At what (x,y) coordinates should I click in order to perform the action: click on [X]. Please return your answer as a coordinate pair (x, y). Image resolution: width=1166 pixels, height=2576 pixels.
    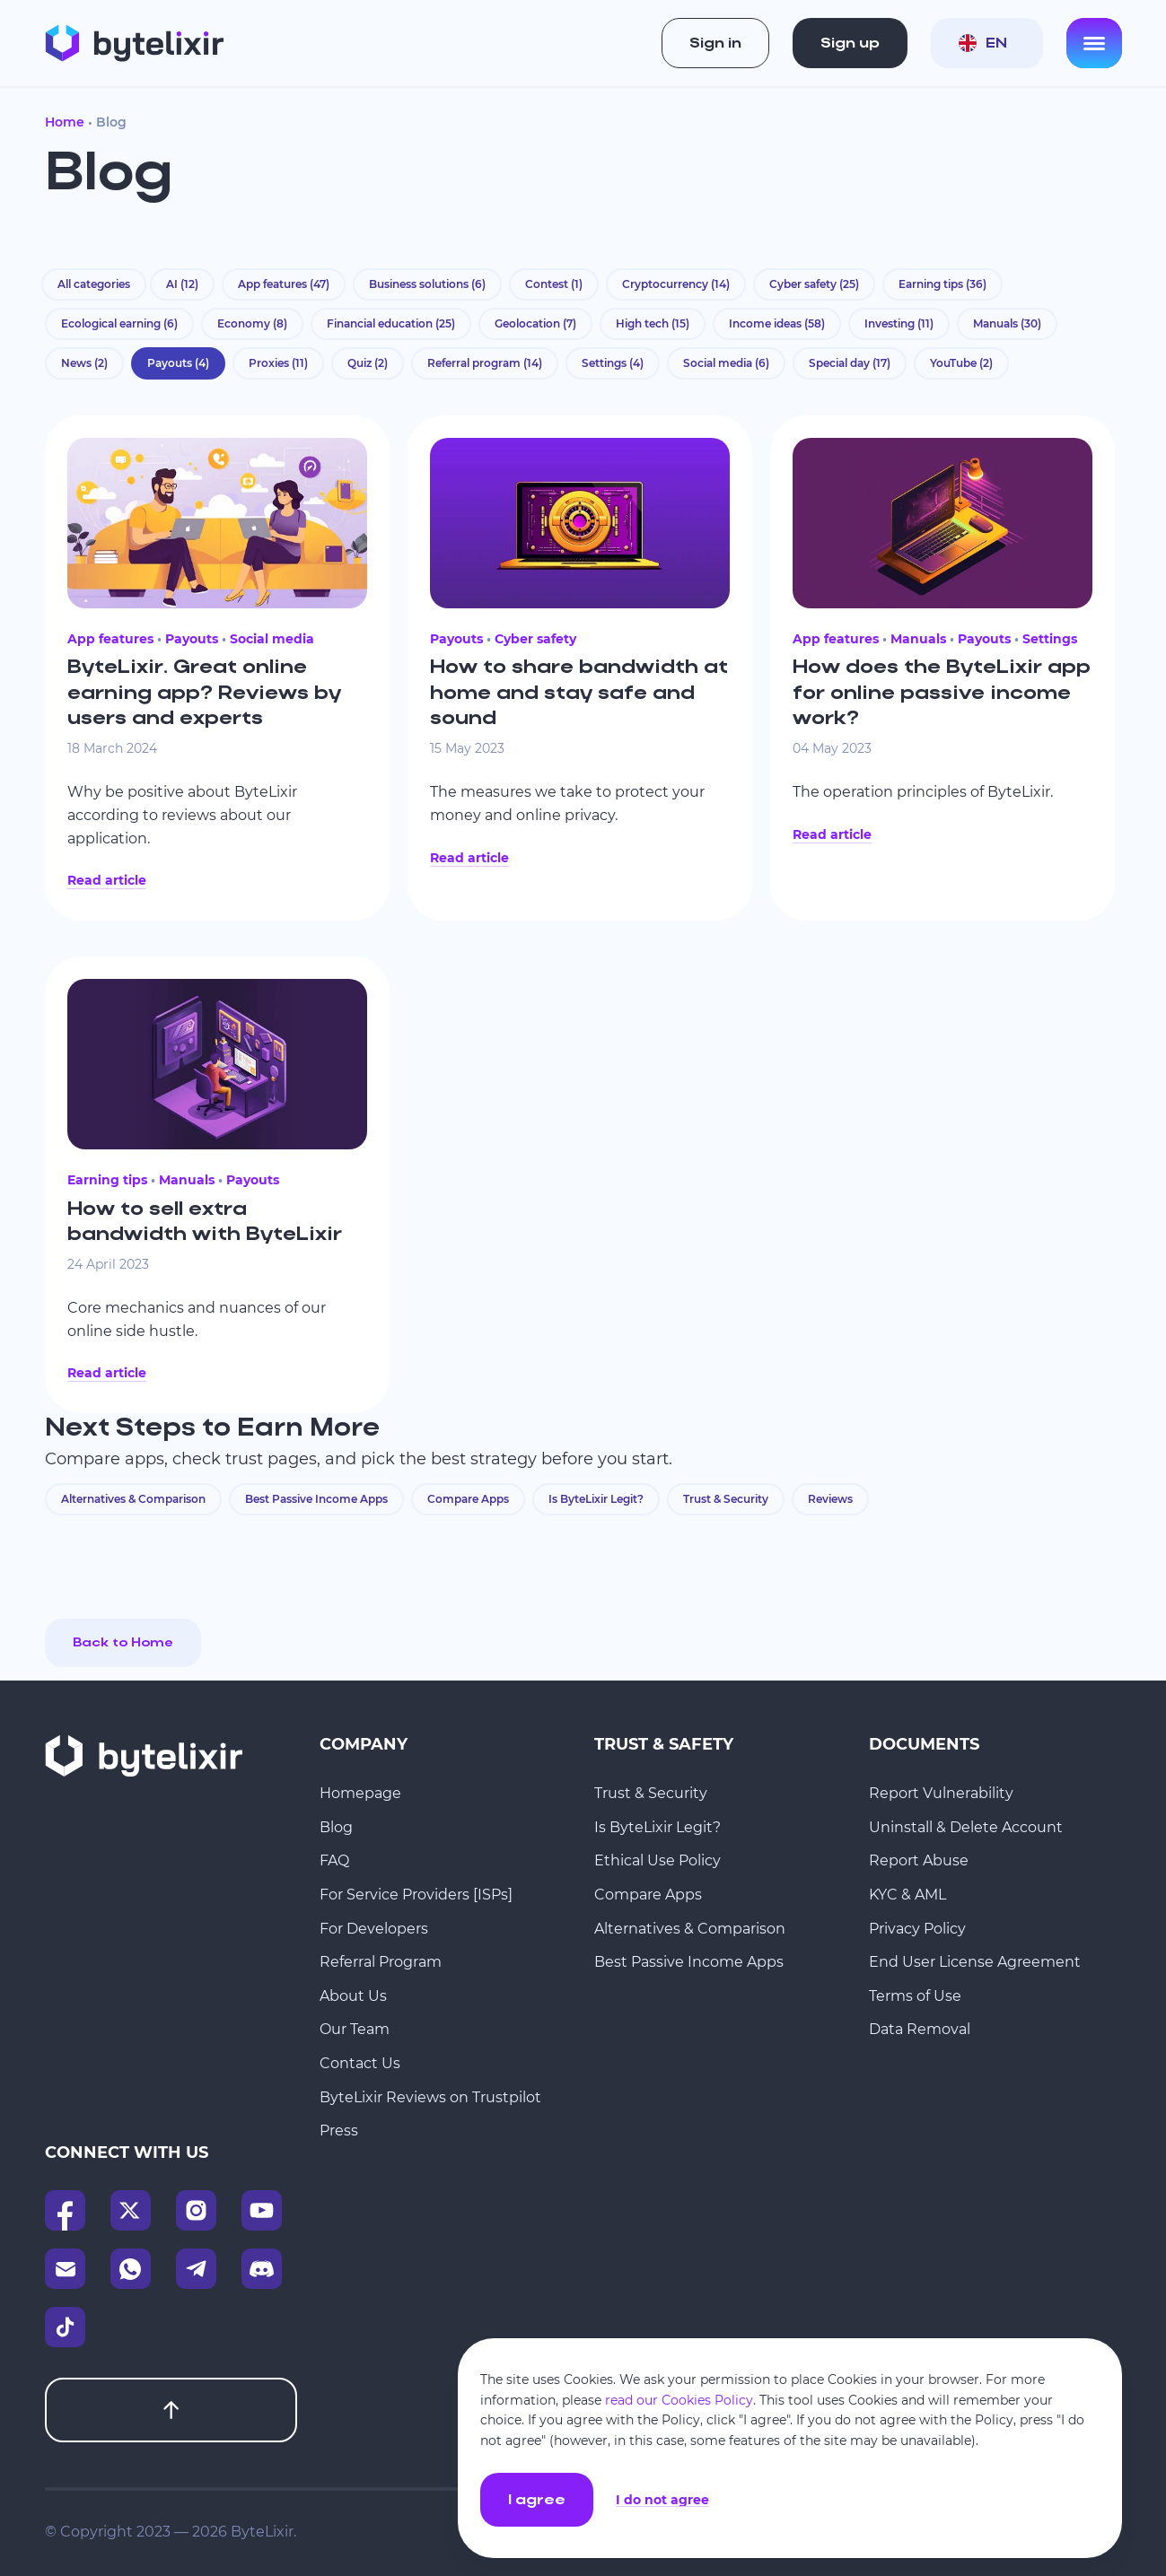
    Looking at the image, I should click on (130, 2210).